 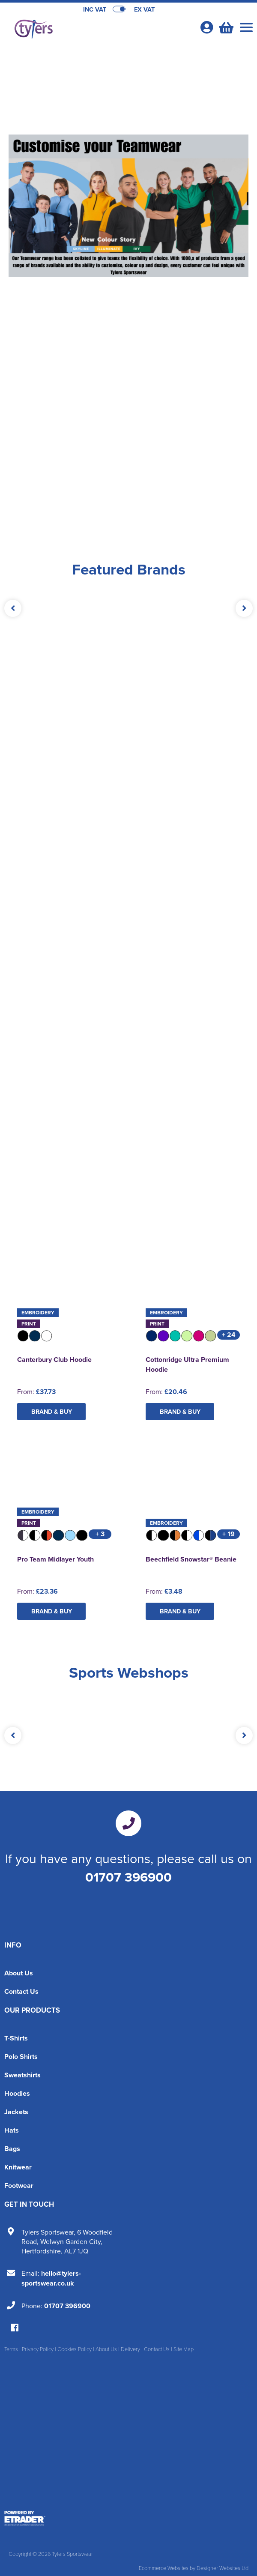 What do you see at coordinates (130, 2349) in the screenshot?
I see `Delivery` at bounding box center [130, 2349].